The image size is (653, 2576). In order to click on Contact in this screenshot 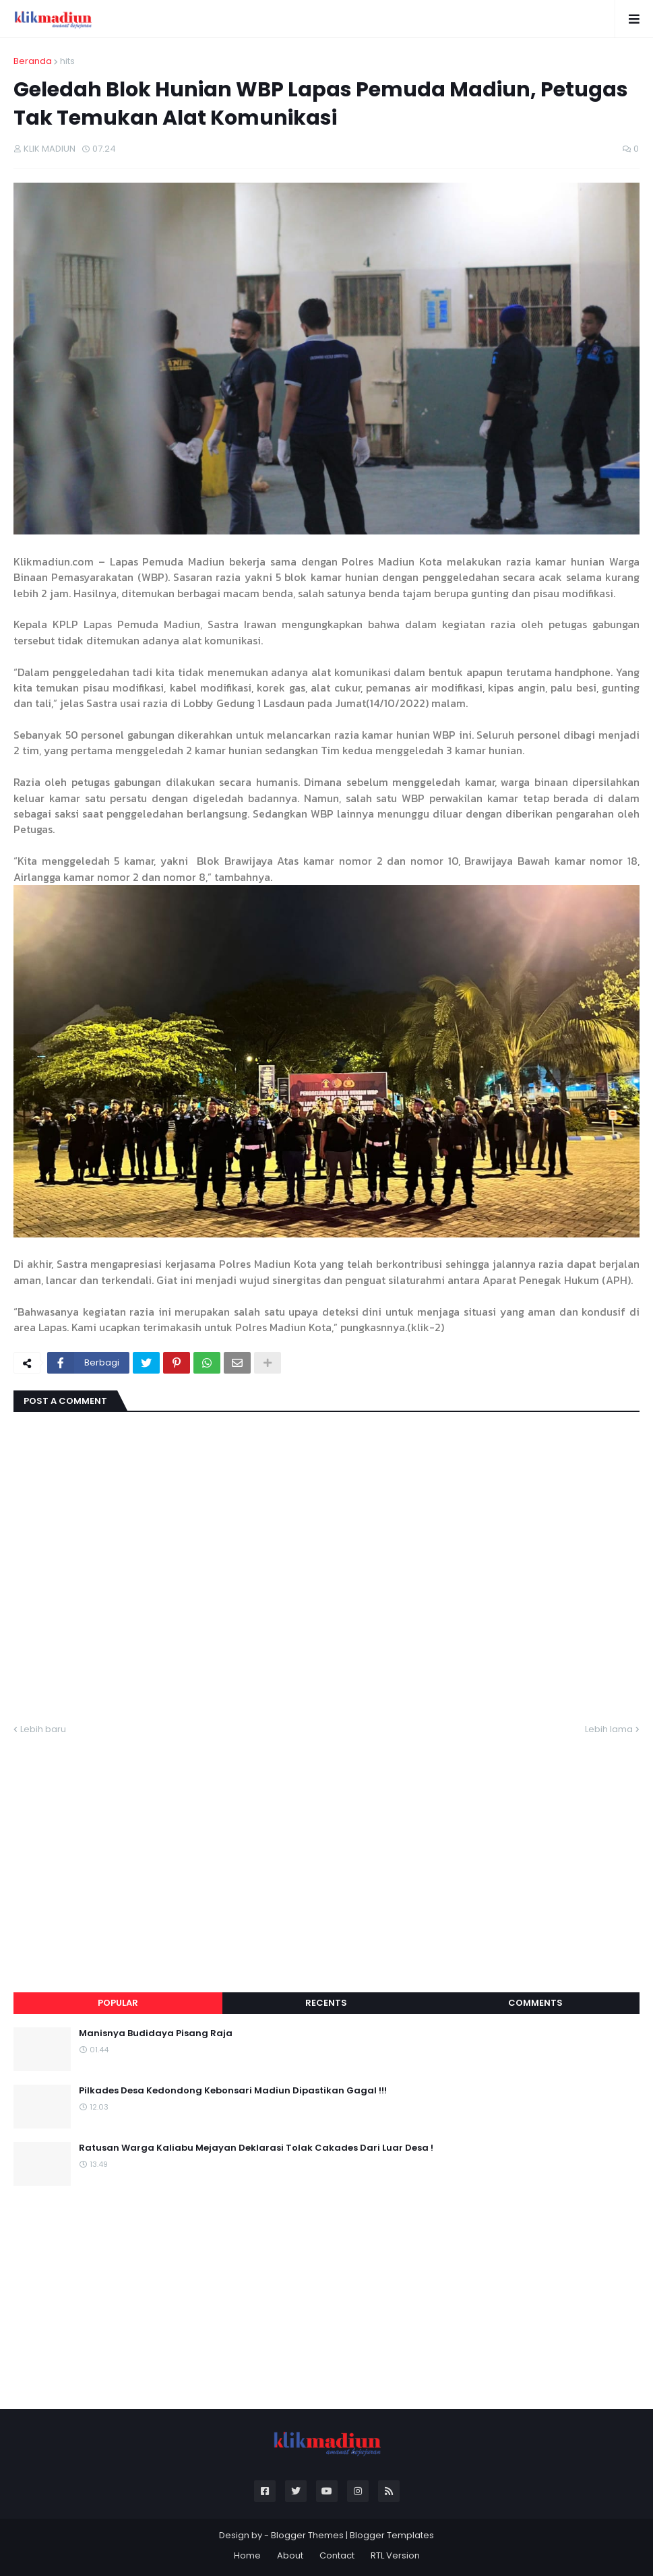, I will do `click(336, 2555)`.